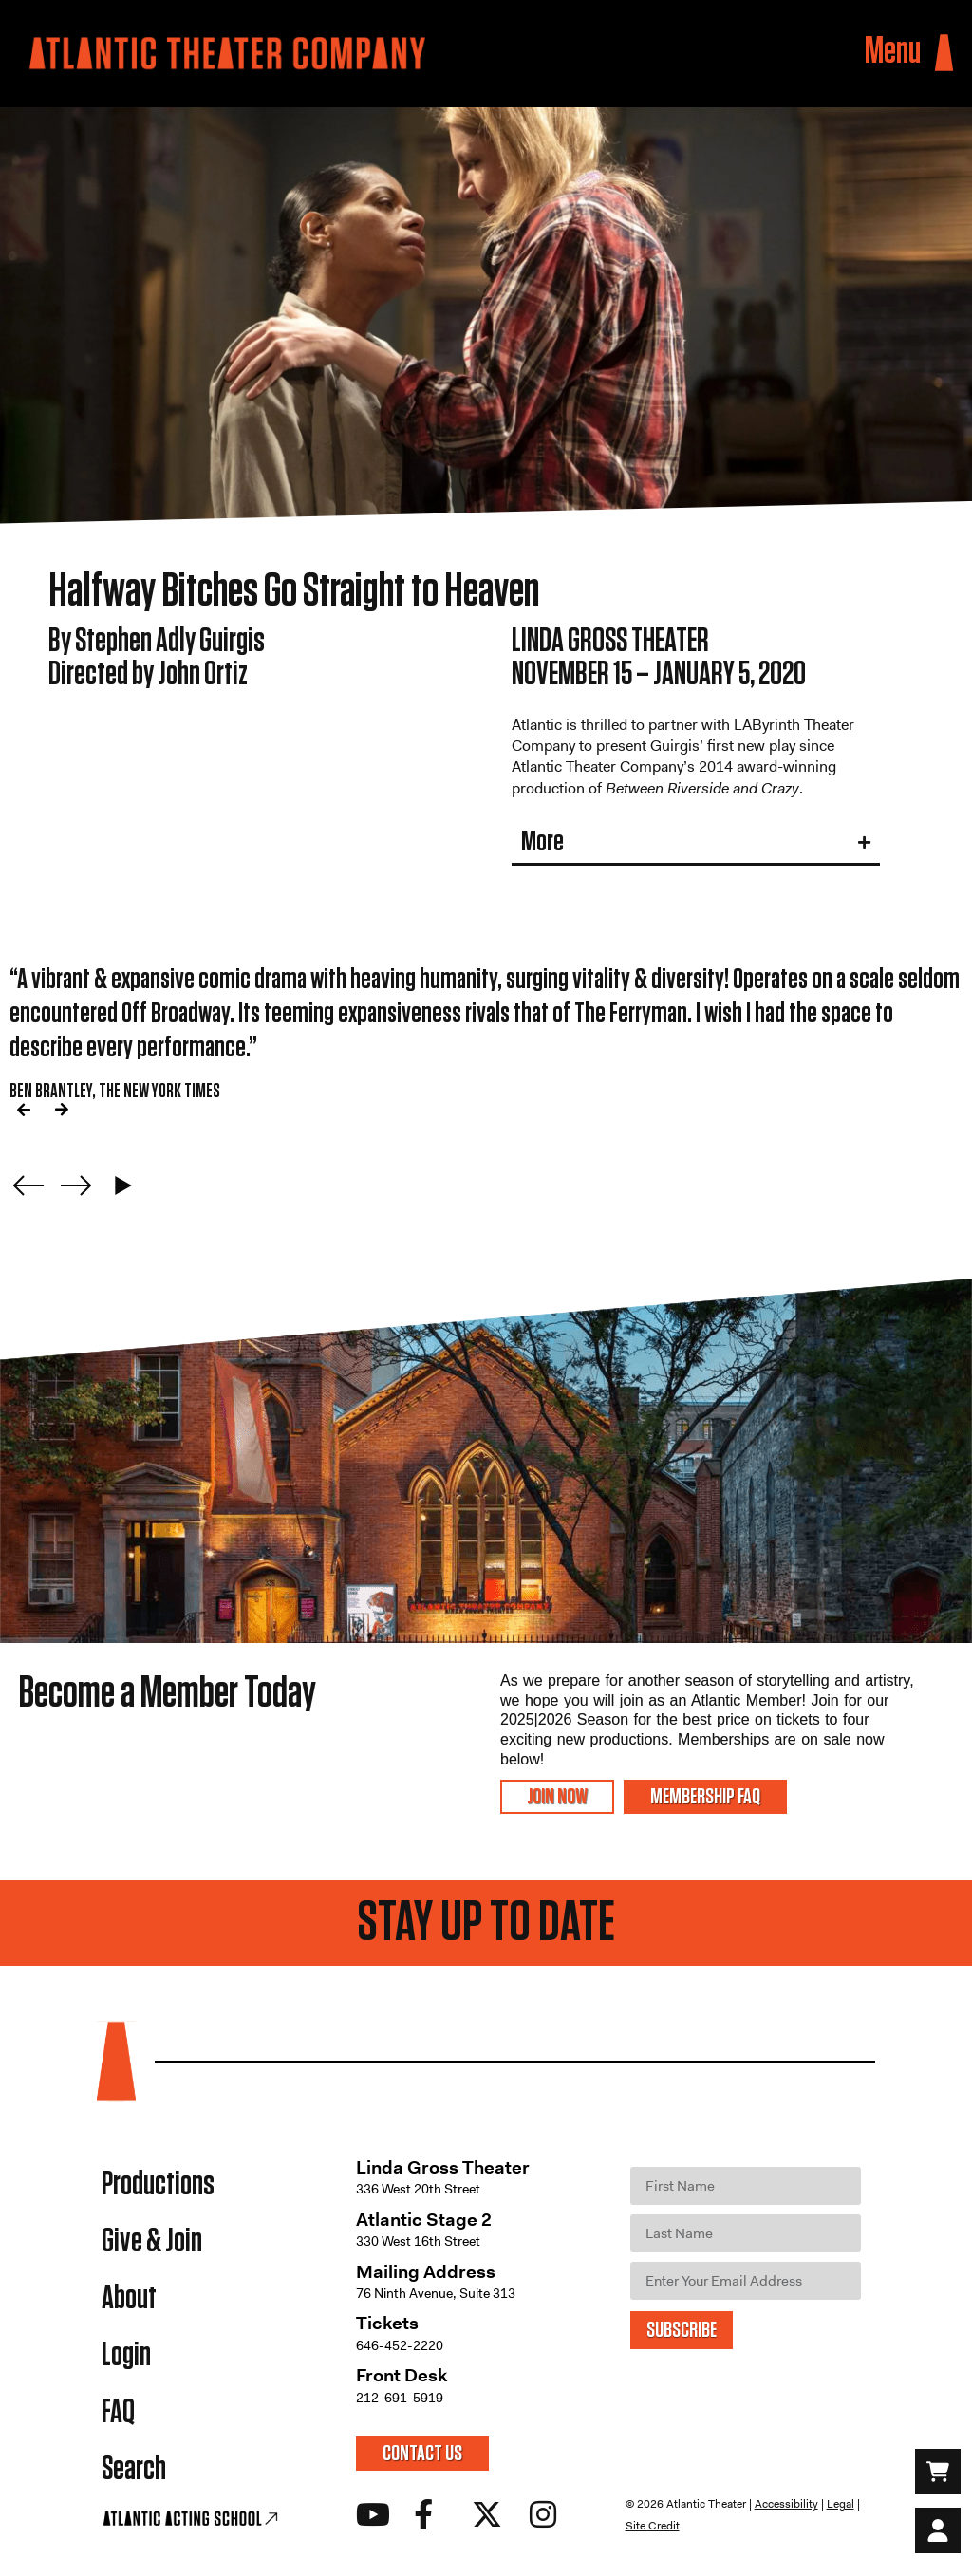 The width and height of the screenshot is (972, 2576). Describe the element at coordinates (76, 1185) in the screenshot. I see `[Next slide]` at that location.